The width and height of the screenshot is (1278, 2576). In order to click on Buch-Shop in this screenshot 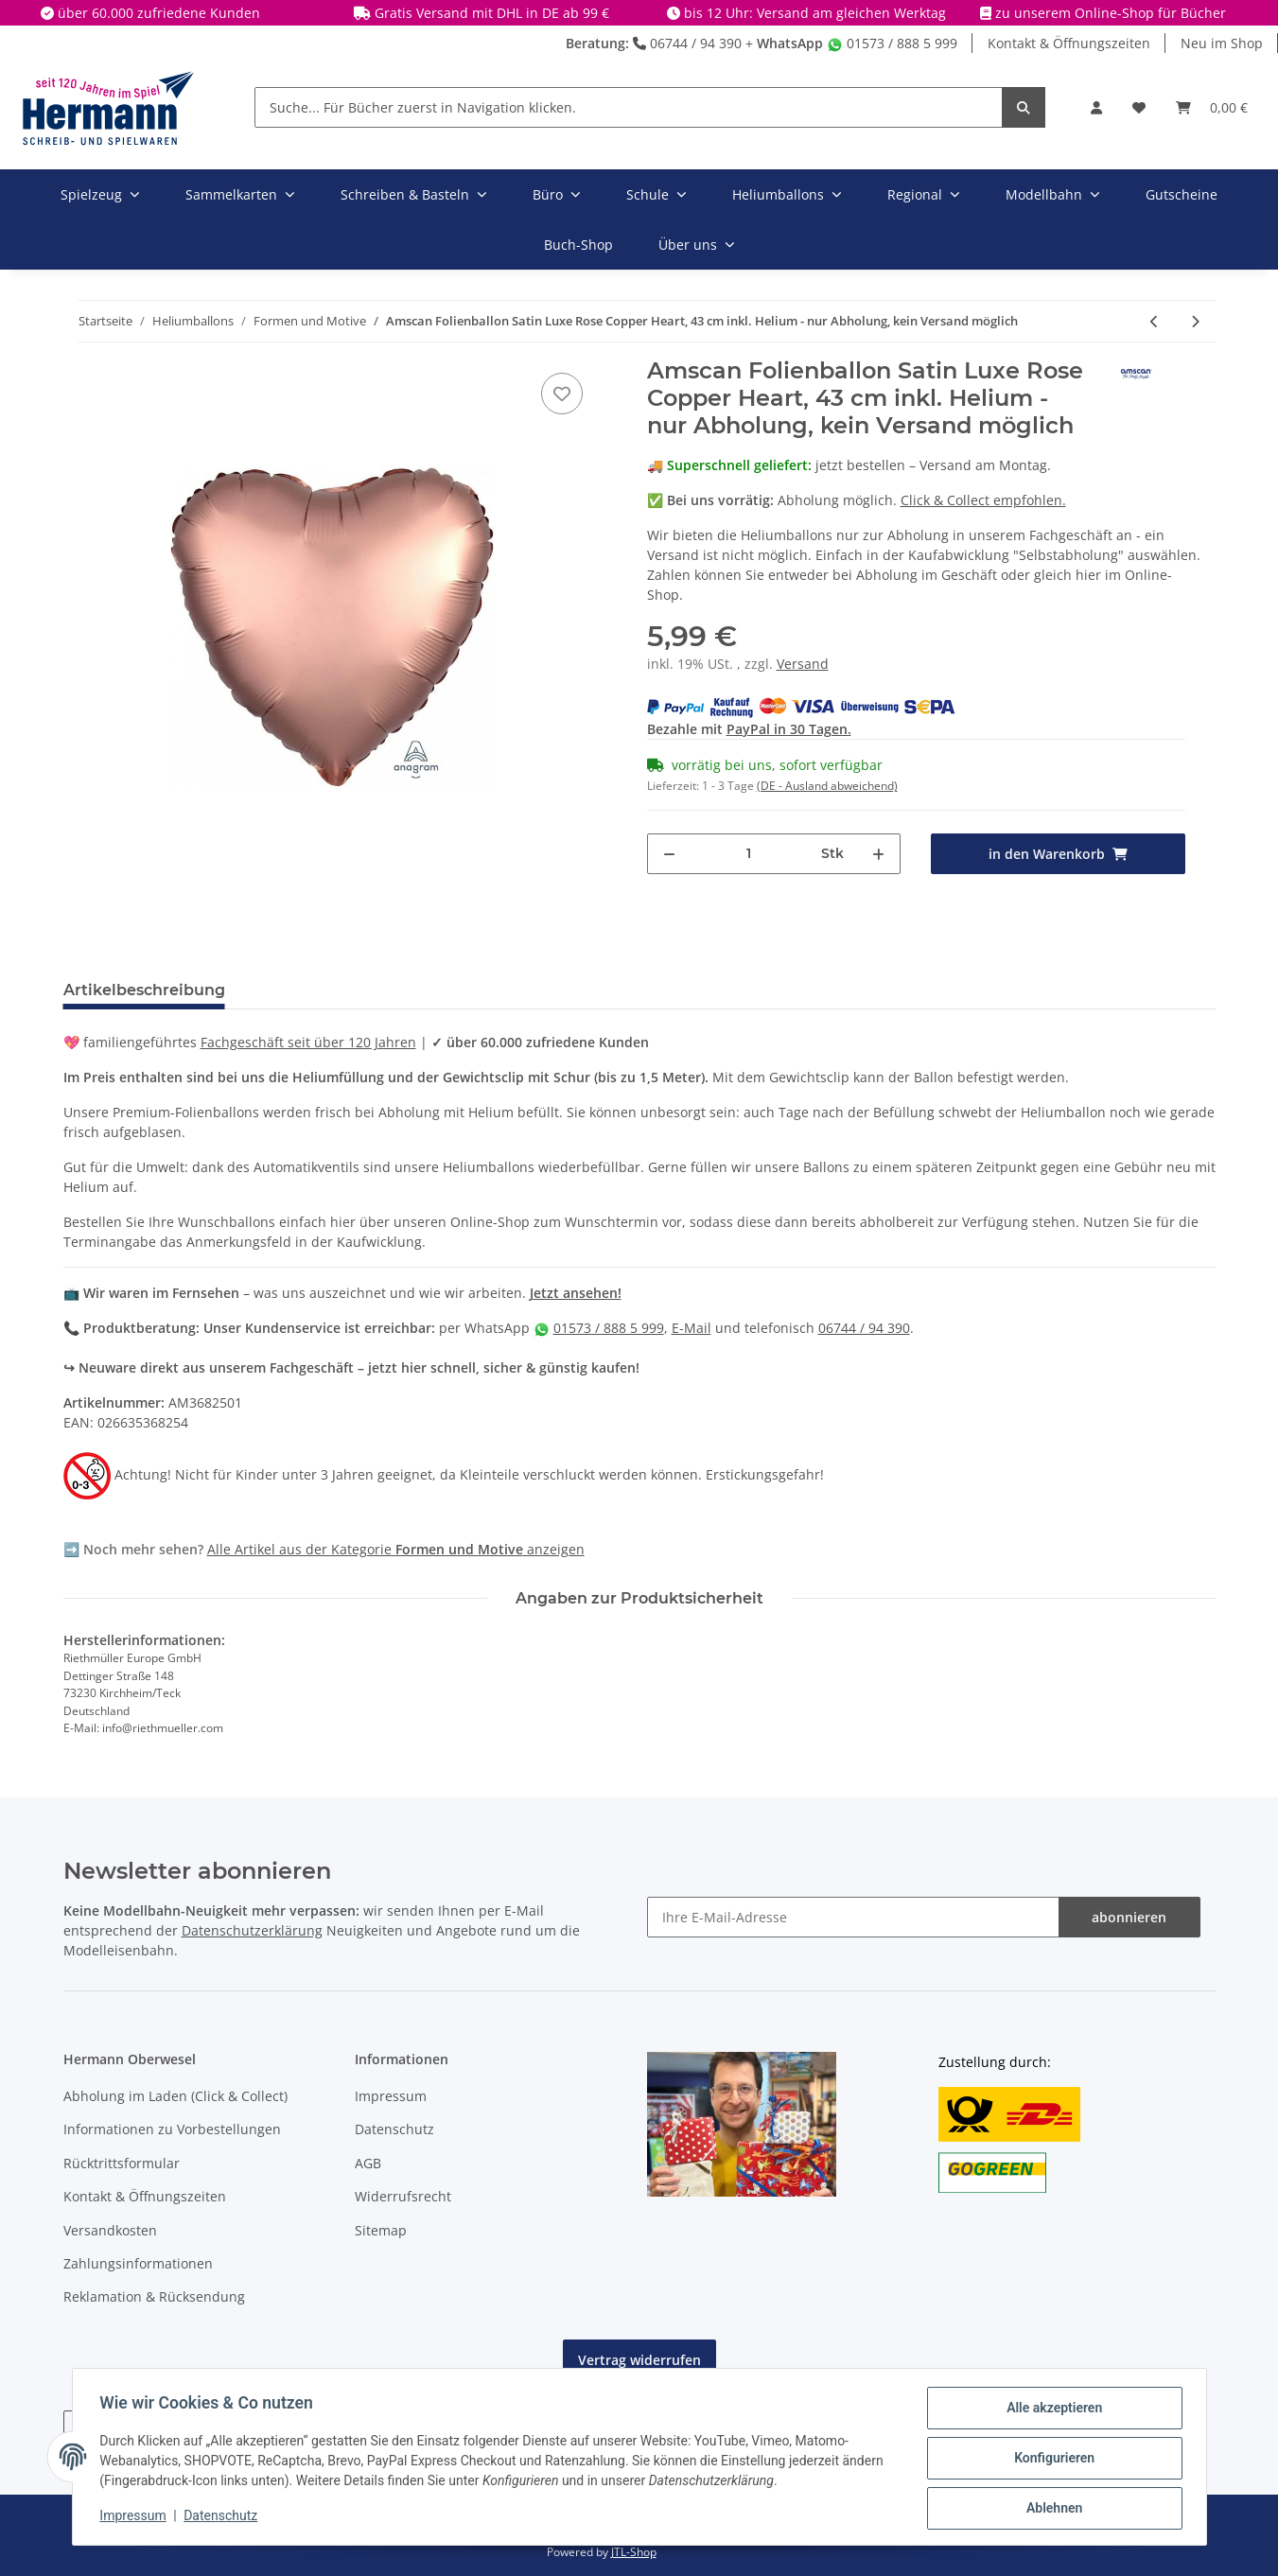, I will do `click(578, 245)`.